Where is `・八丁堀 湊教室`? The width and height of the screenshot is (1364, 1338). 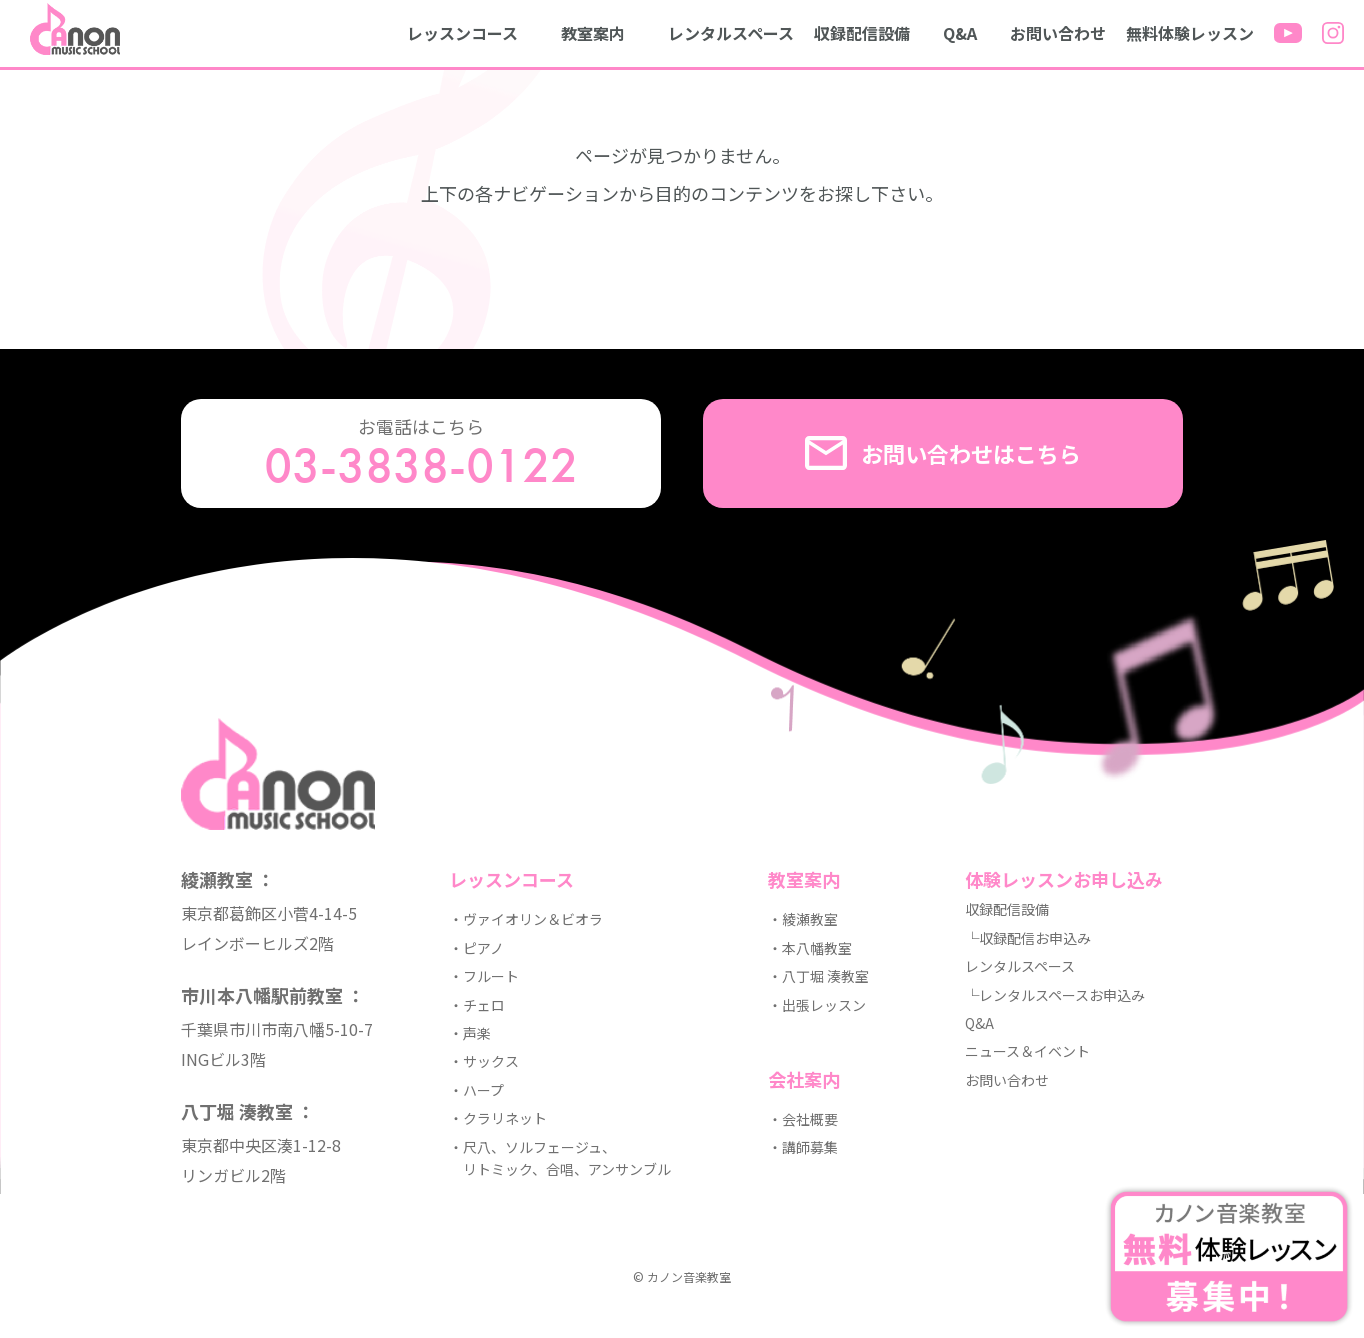
・八丁堀 湊教室 is located at coordinates (818, 976).